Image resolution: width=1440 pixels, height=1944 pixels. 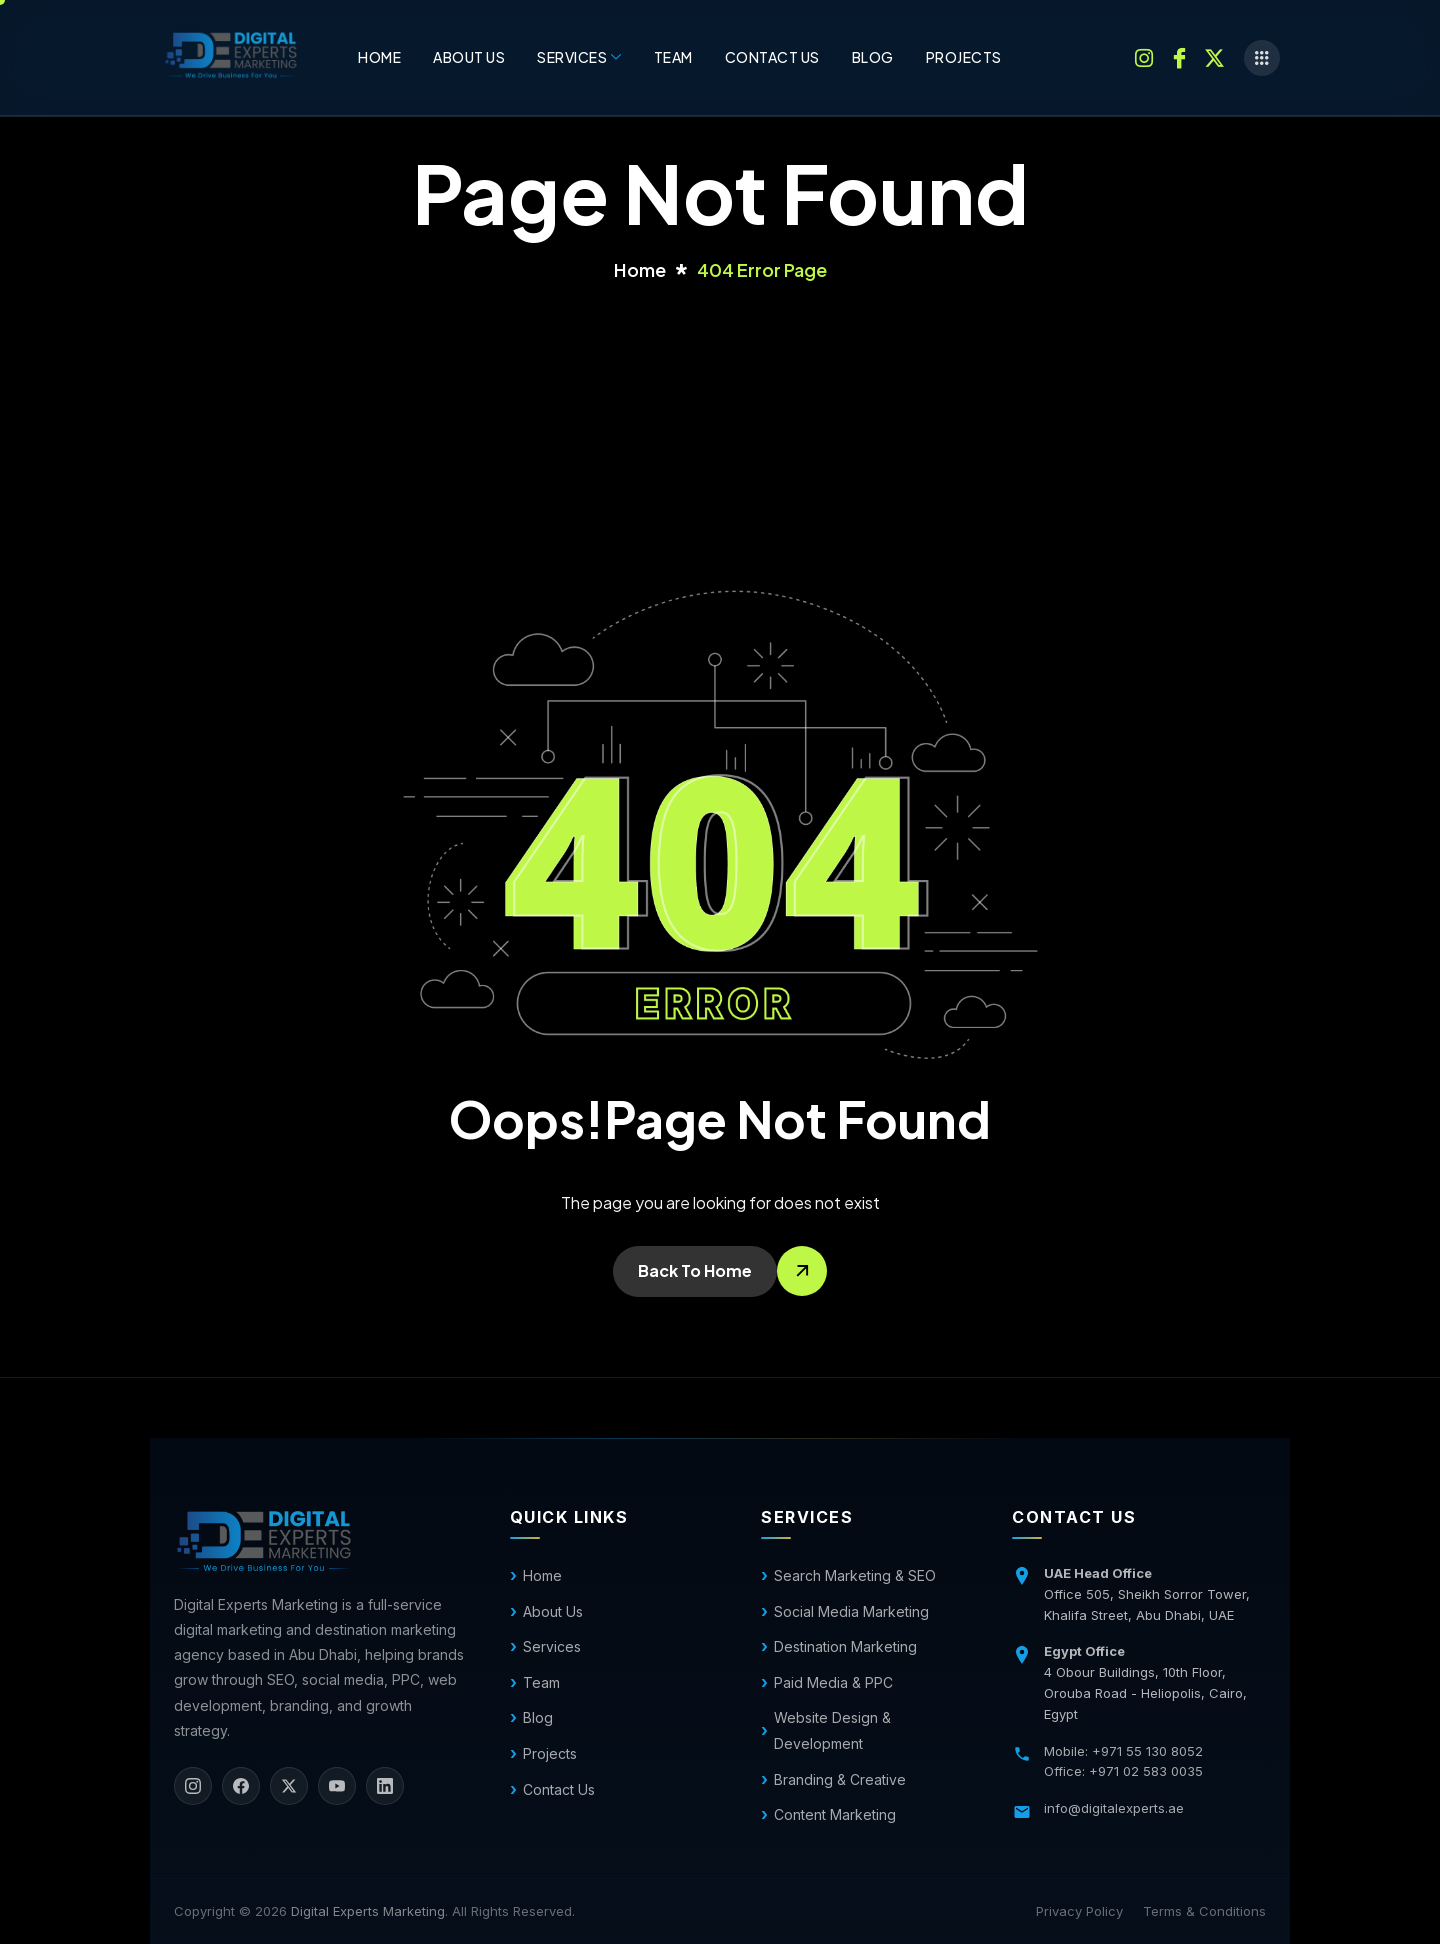 I want to click on Office: +971 02 583 0035, so click(x=1123, y=1771).